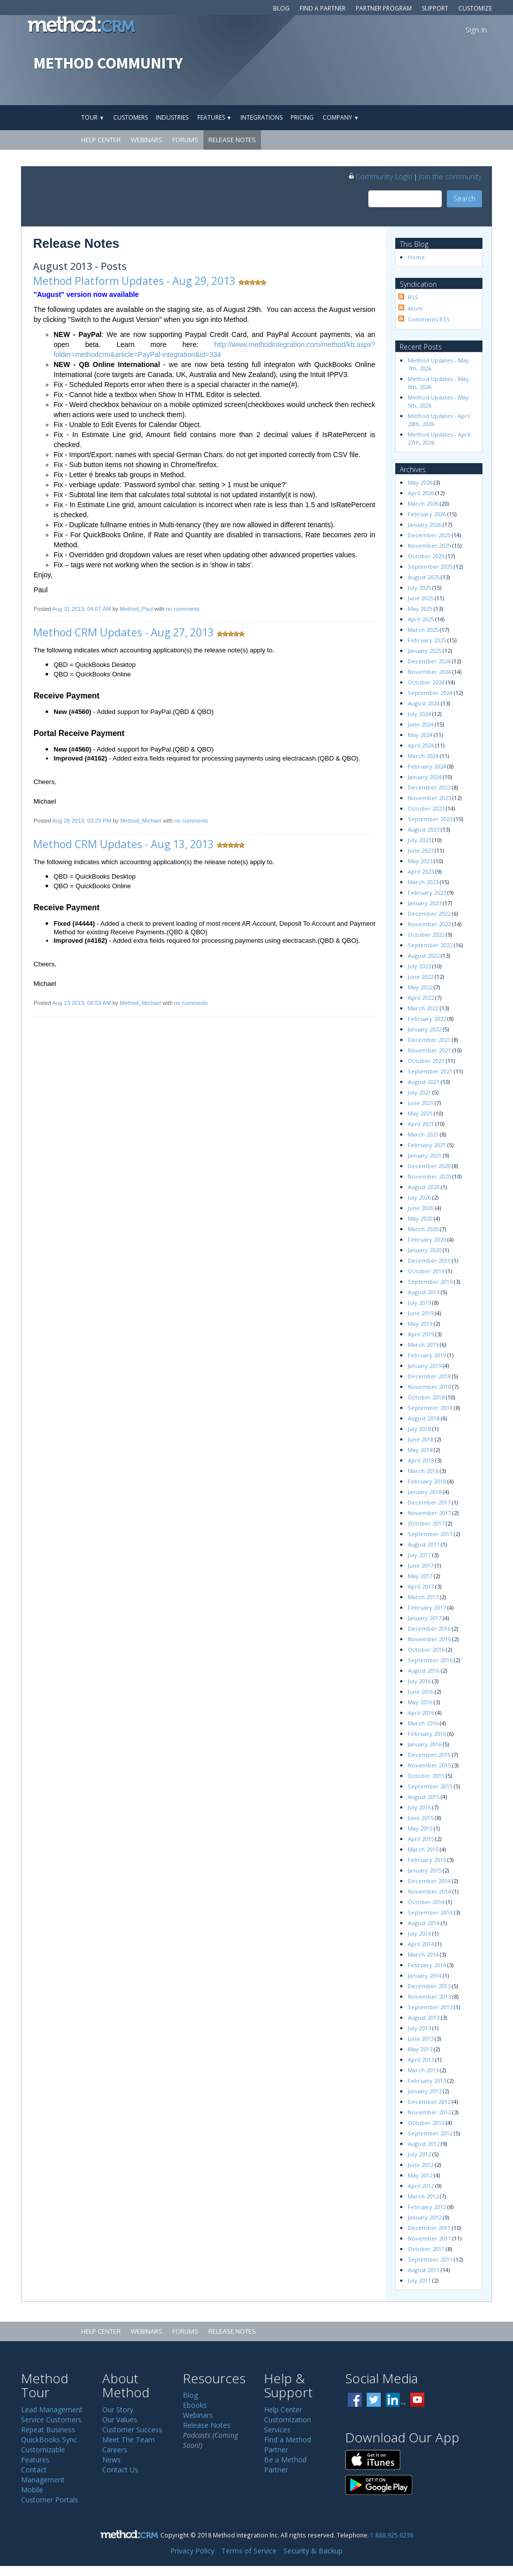  I want to click on December 2025, so click(429, 535).